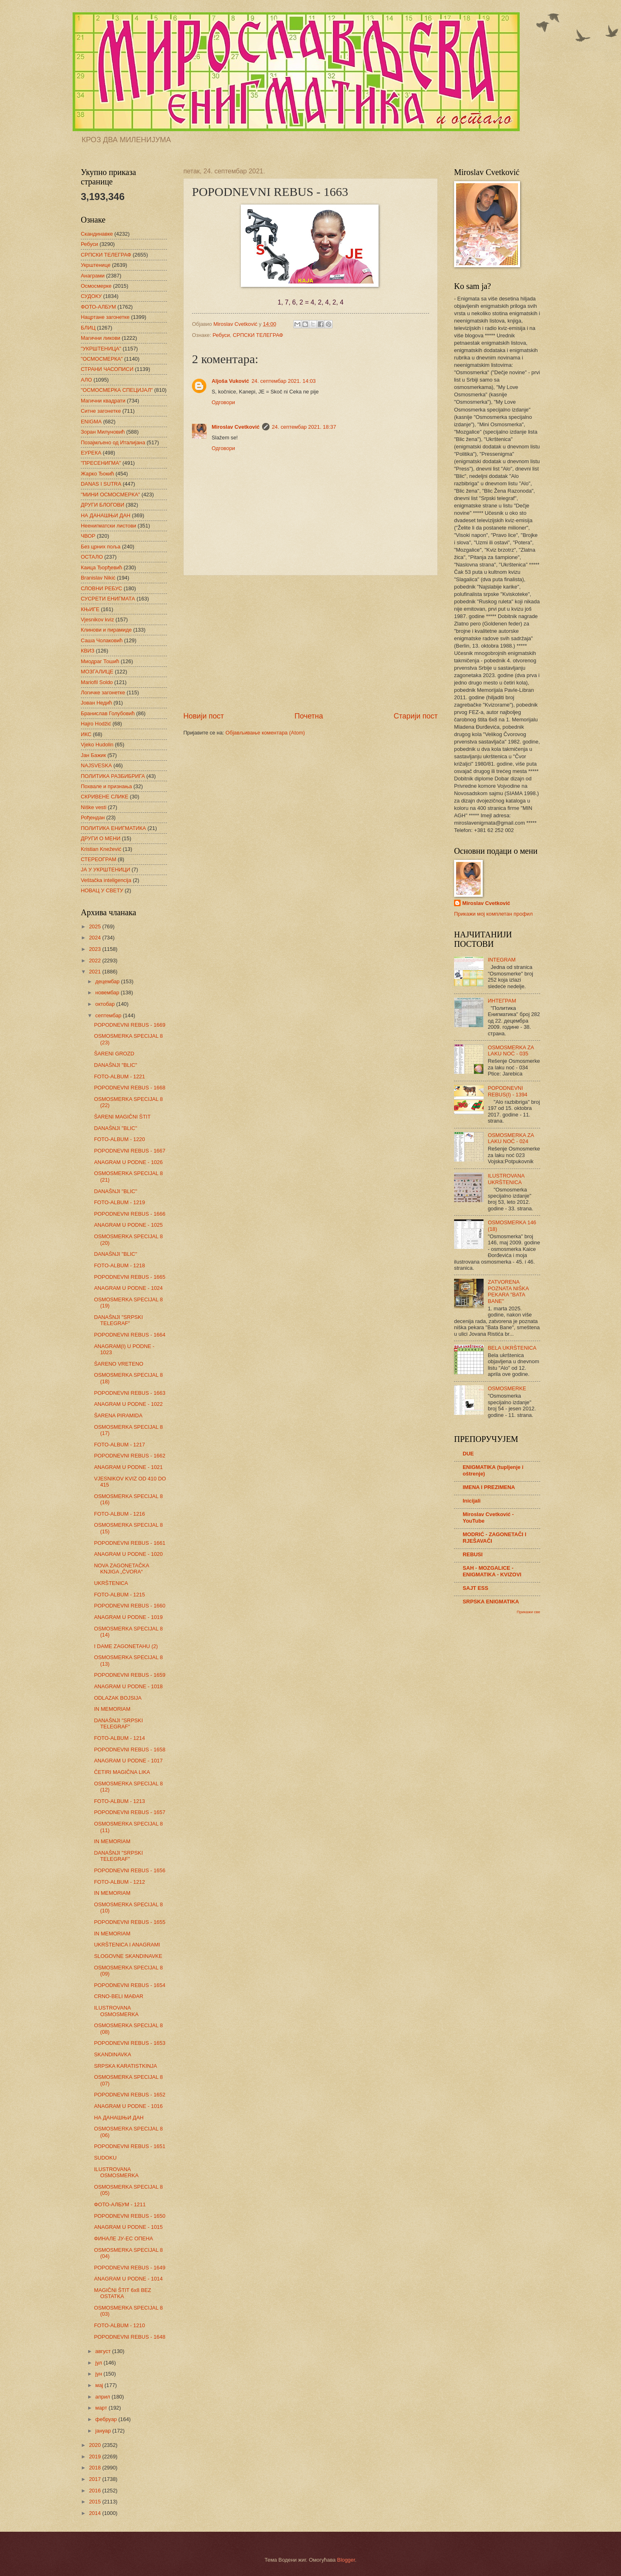  I want to click on I DAME ZAGONETAHU (2), so click(126, 1646).